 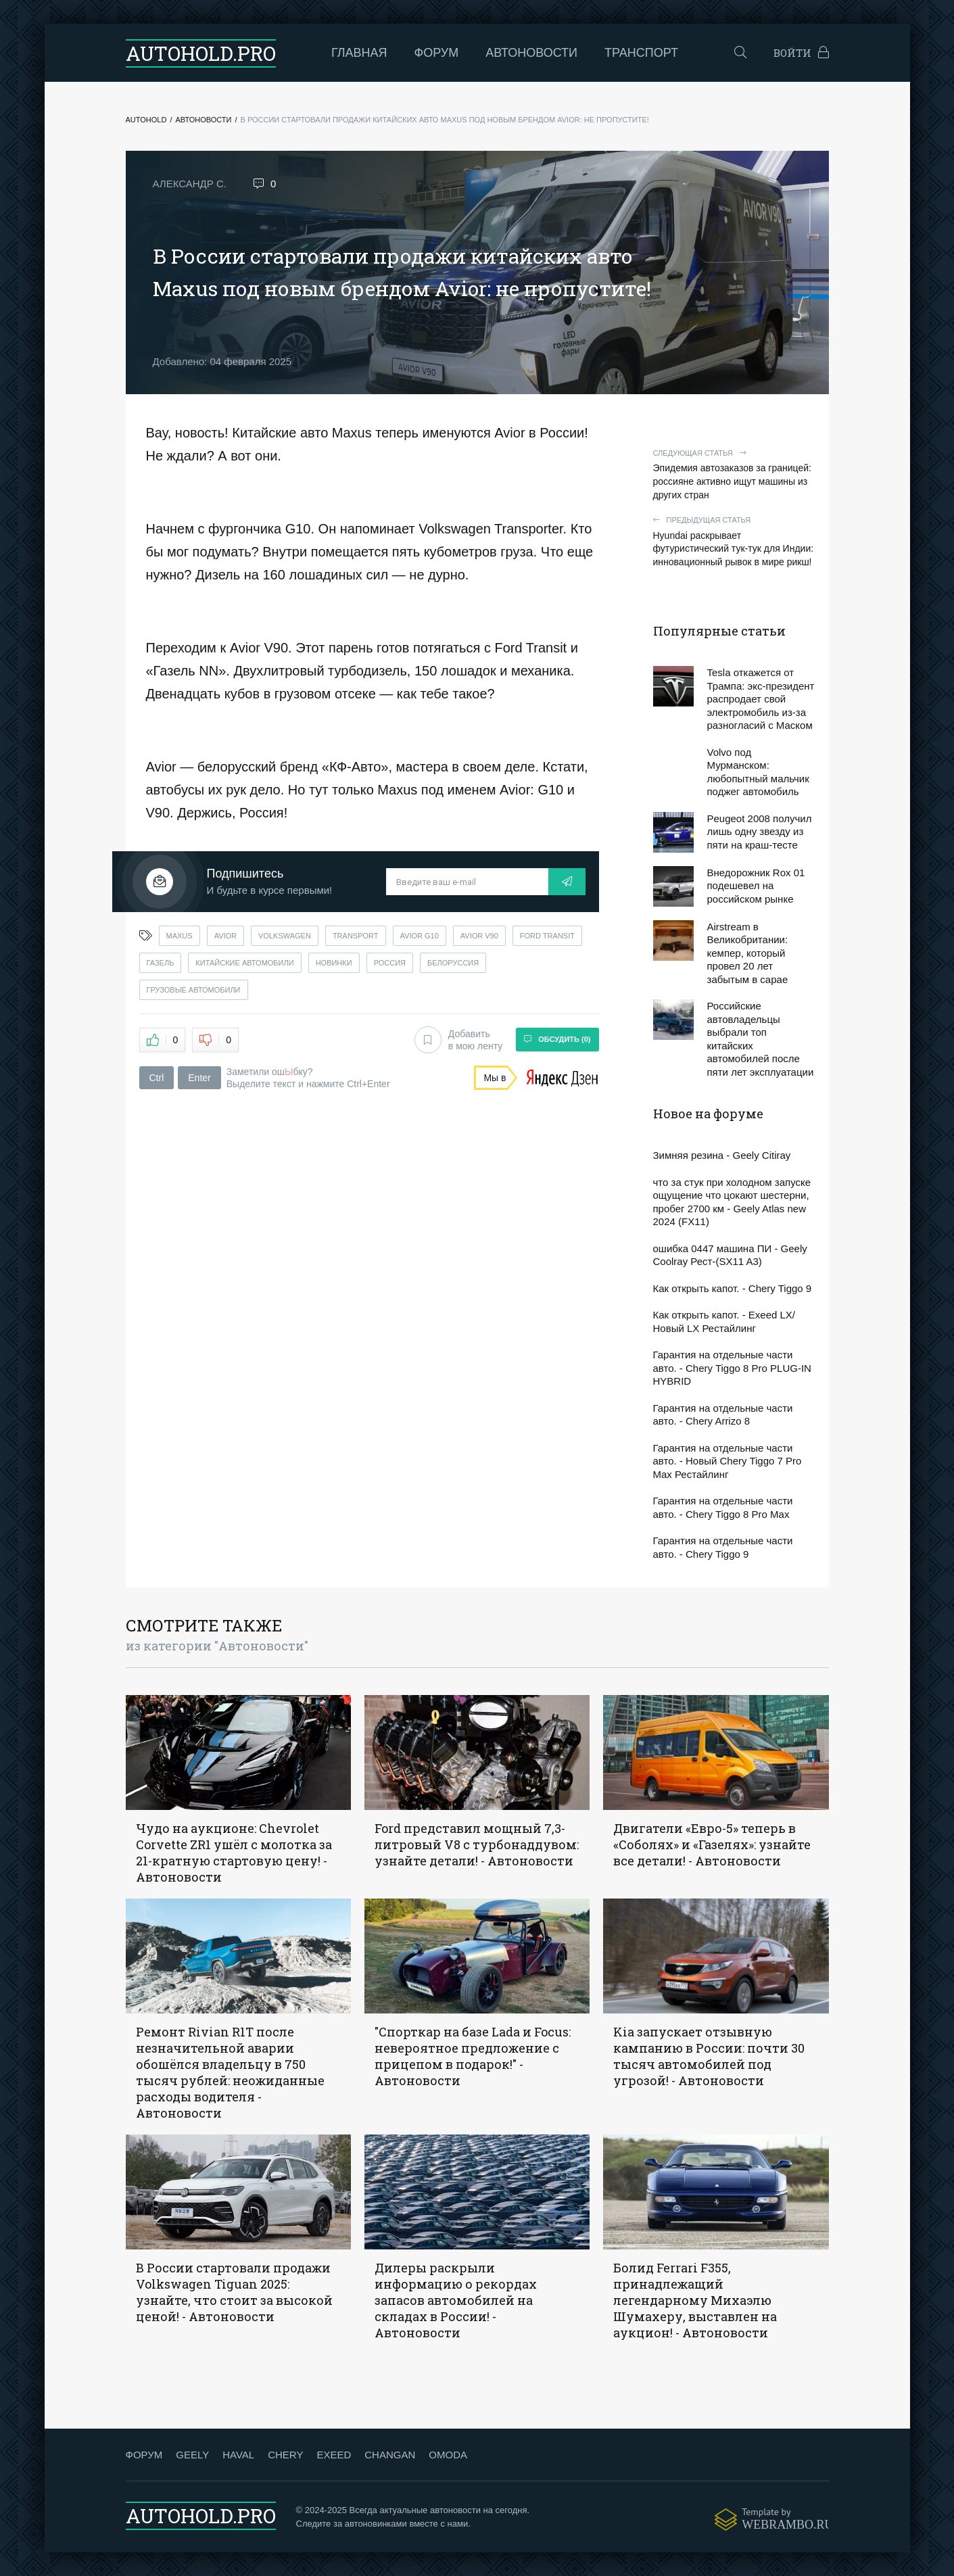 I want to click on Транспорт, so click(x=641, y=52).